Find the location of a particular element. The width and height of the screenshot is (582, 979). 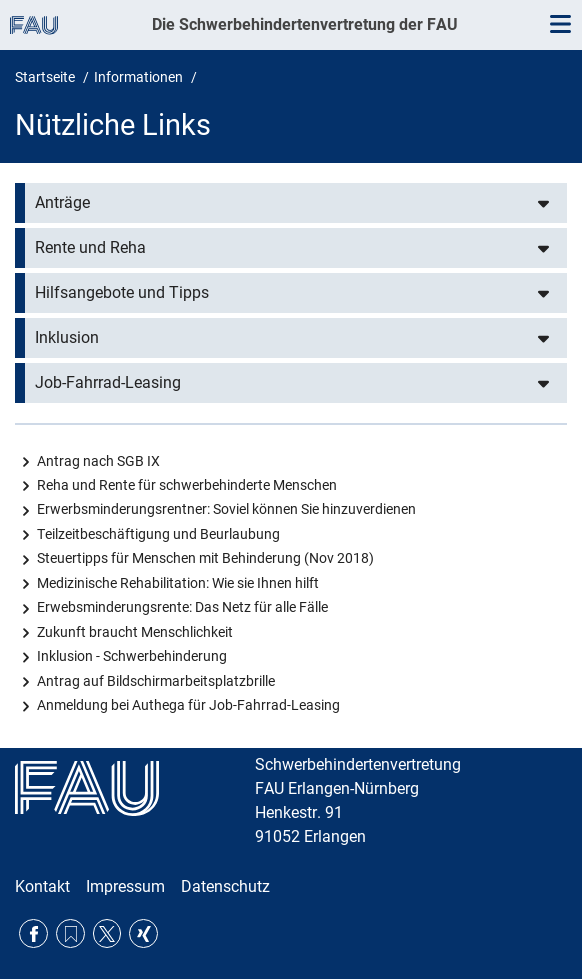

Facebook is located at coordinates (33, 933).